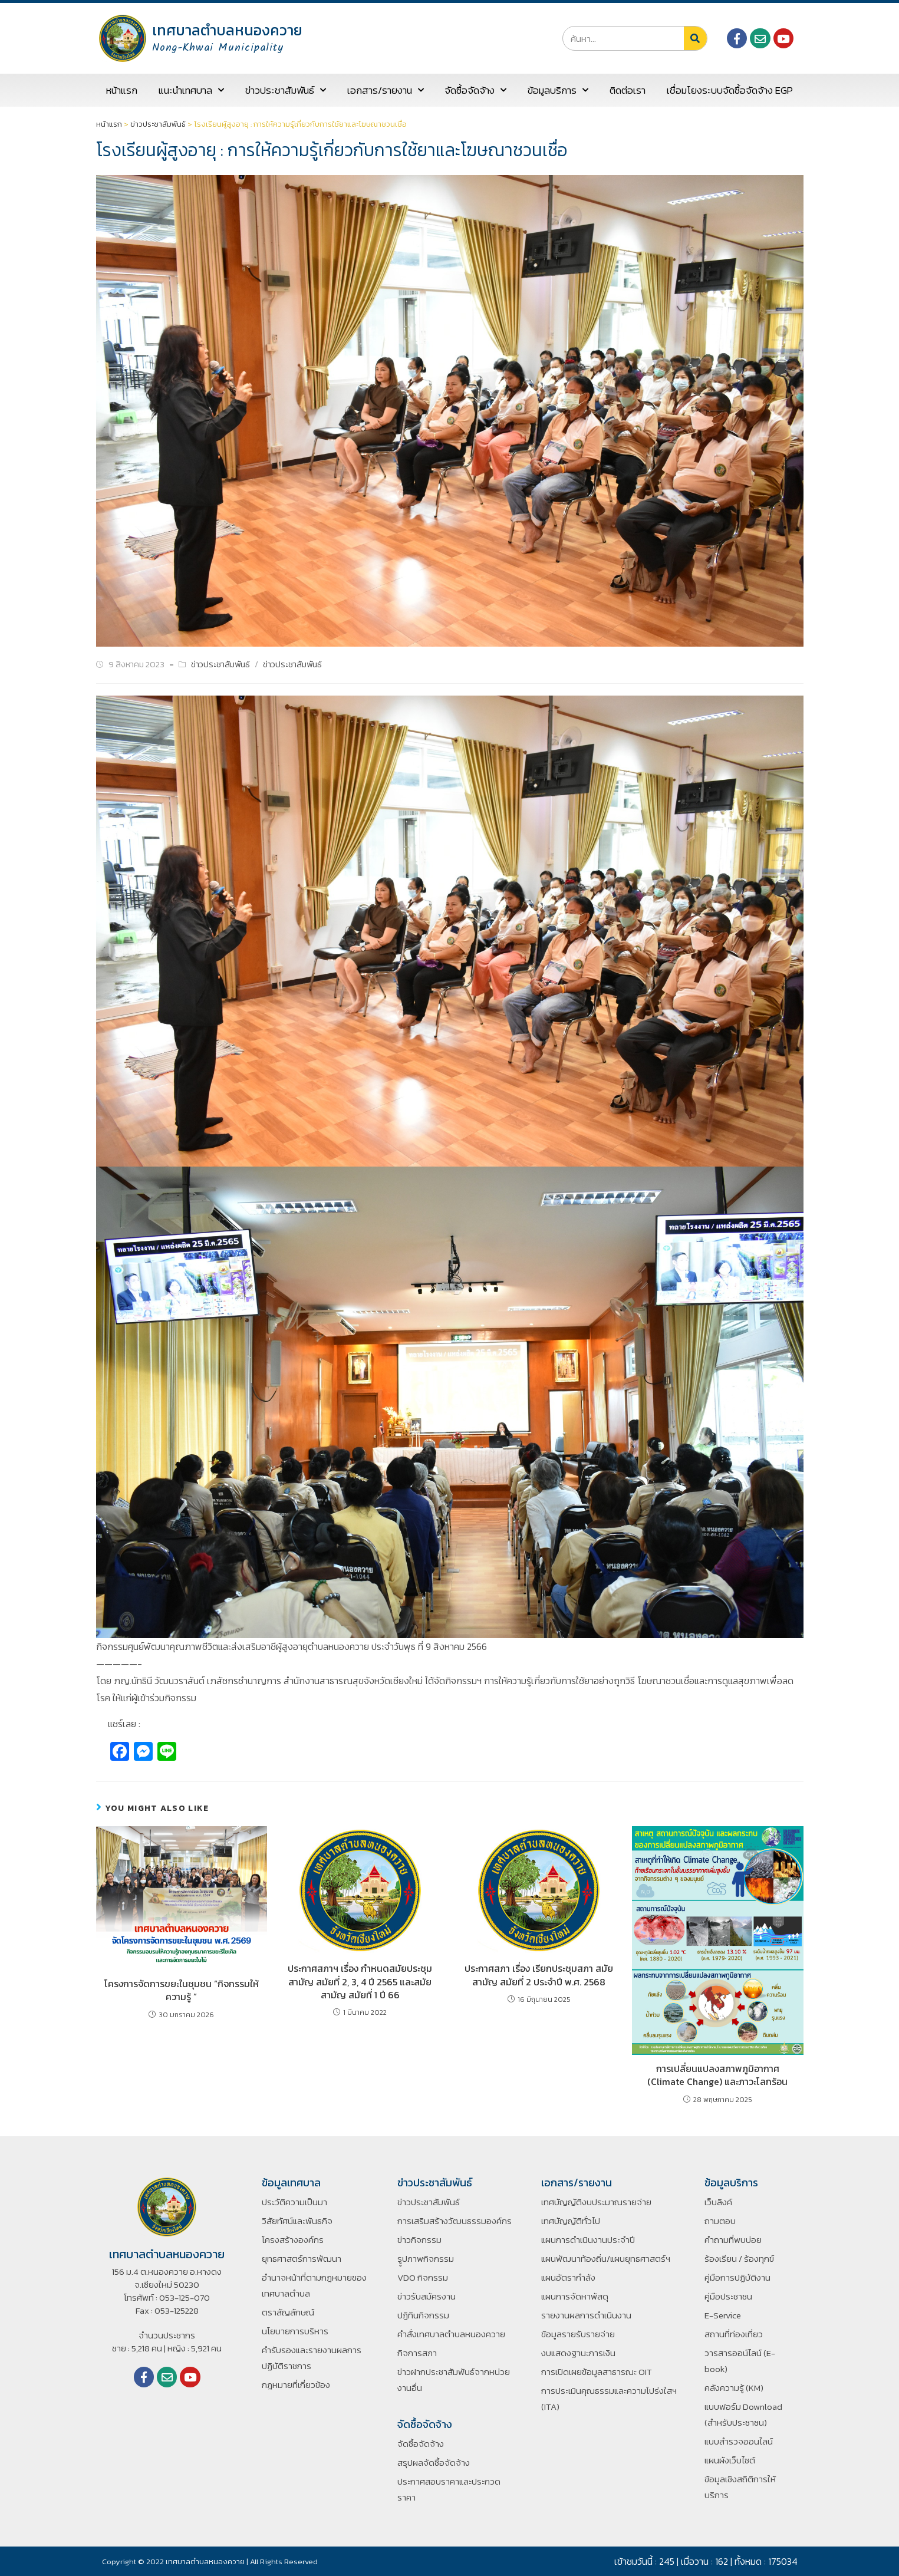 The width and height of the screenshot is (899, 2576). What do you see at coordinates (191, 90) in the screenshot?
I see `แนะนำเทศบาล` at bounding box center [191, 90].